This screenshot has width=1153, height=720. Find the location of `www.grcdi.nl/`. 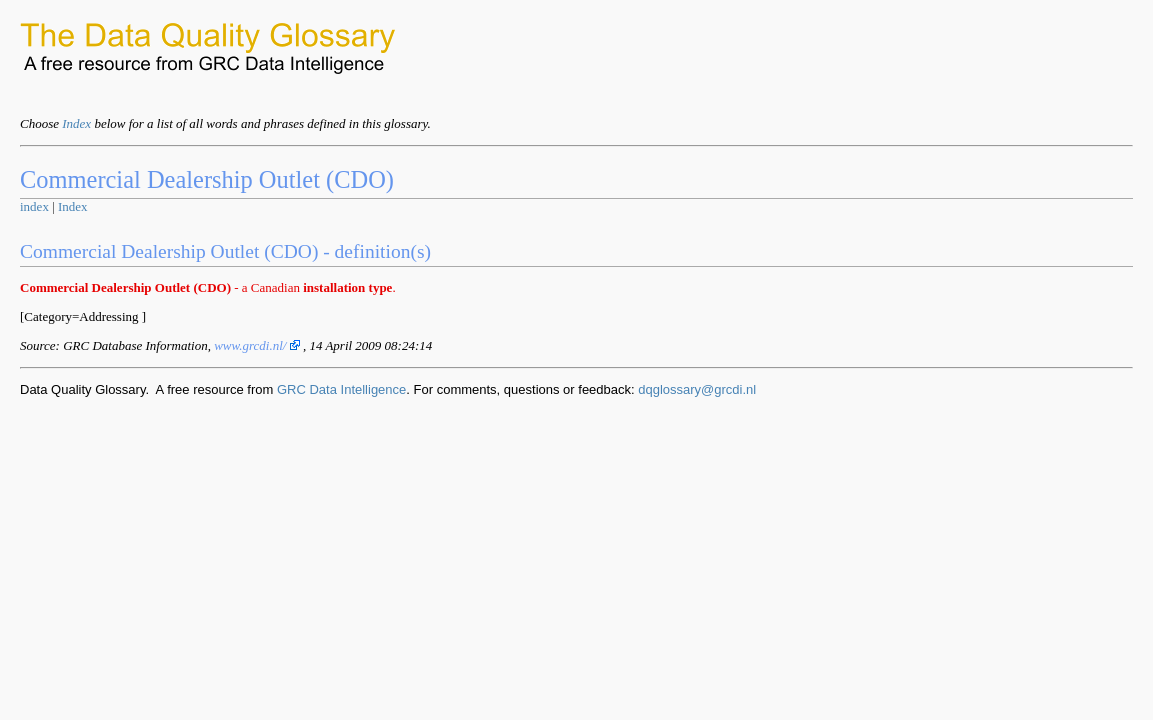

www.grcdi.nl/ is located at coordinates (256, 345).